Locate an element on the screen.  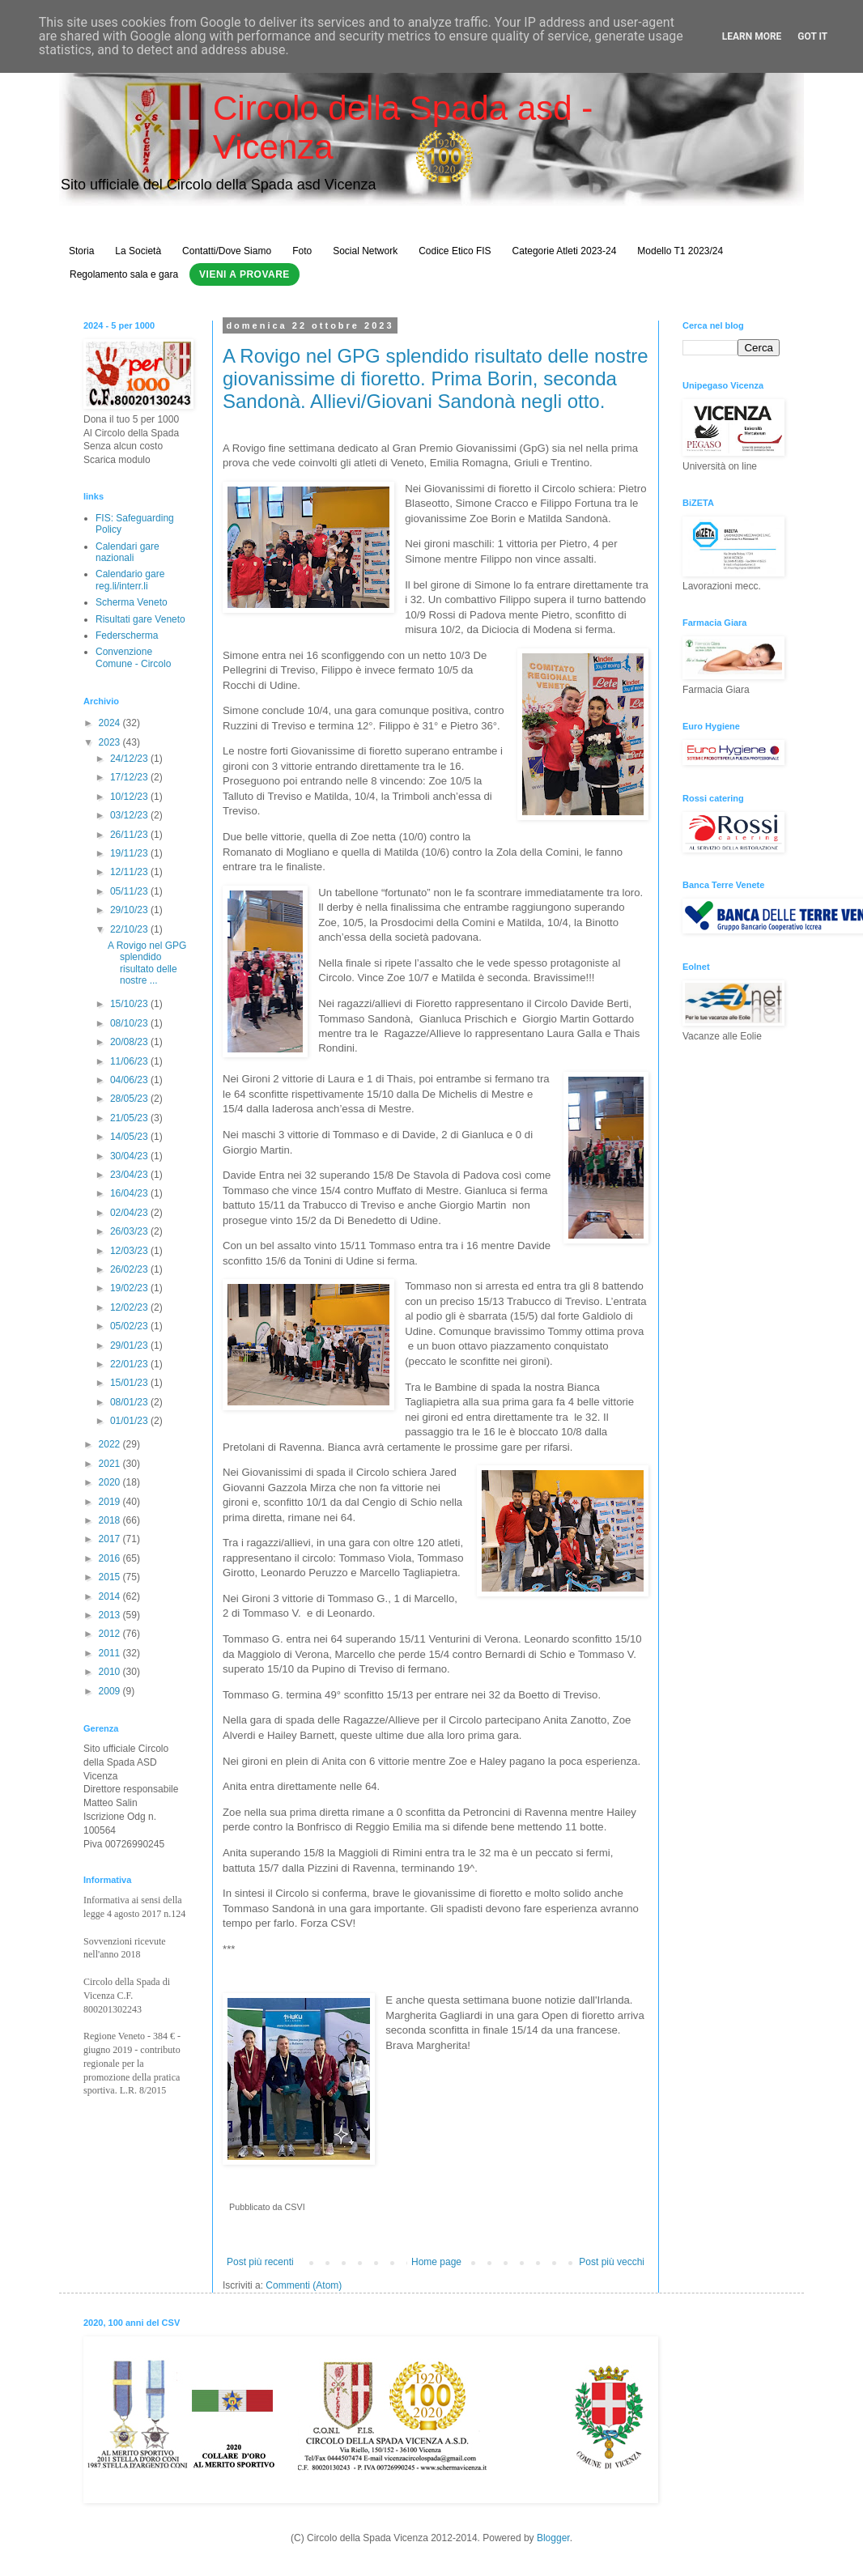
2023 is located at coordinates (111, 742).